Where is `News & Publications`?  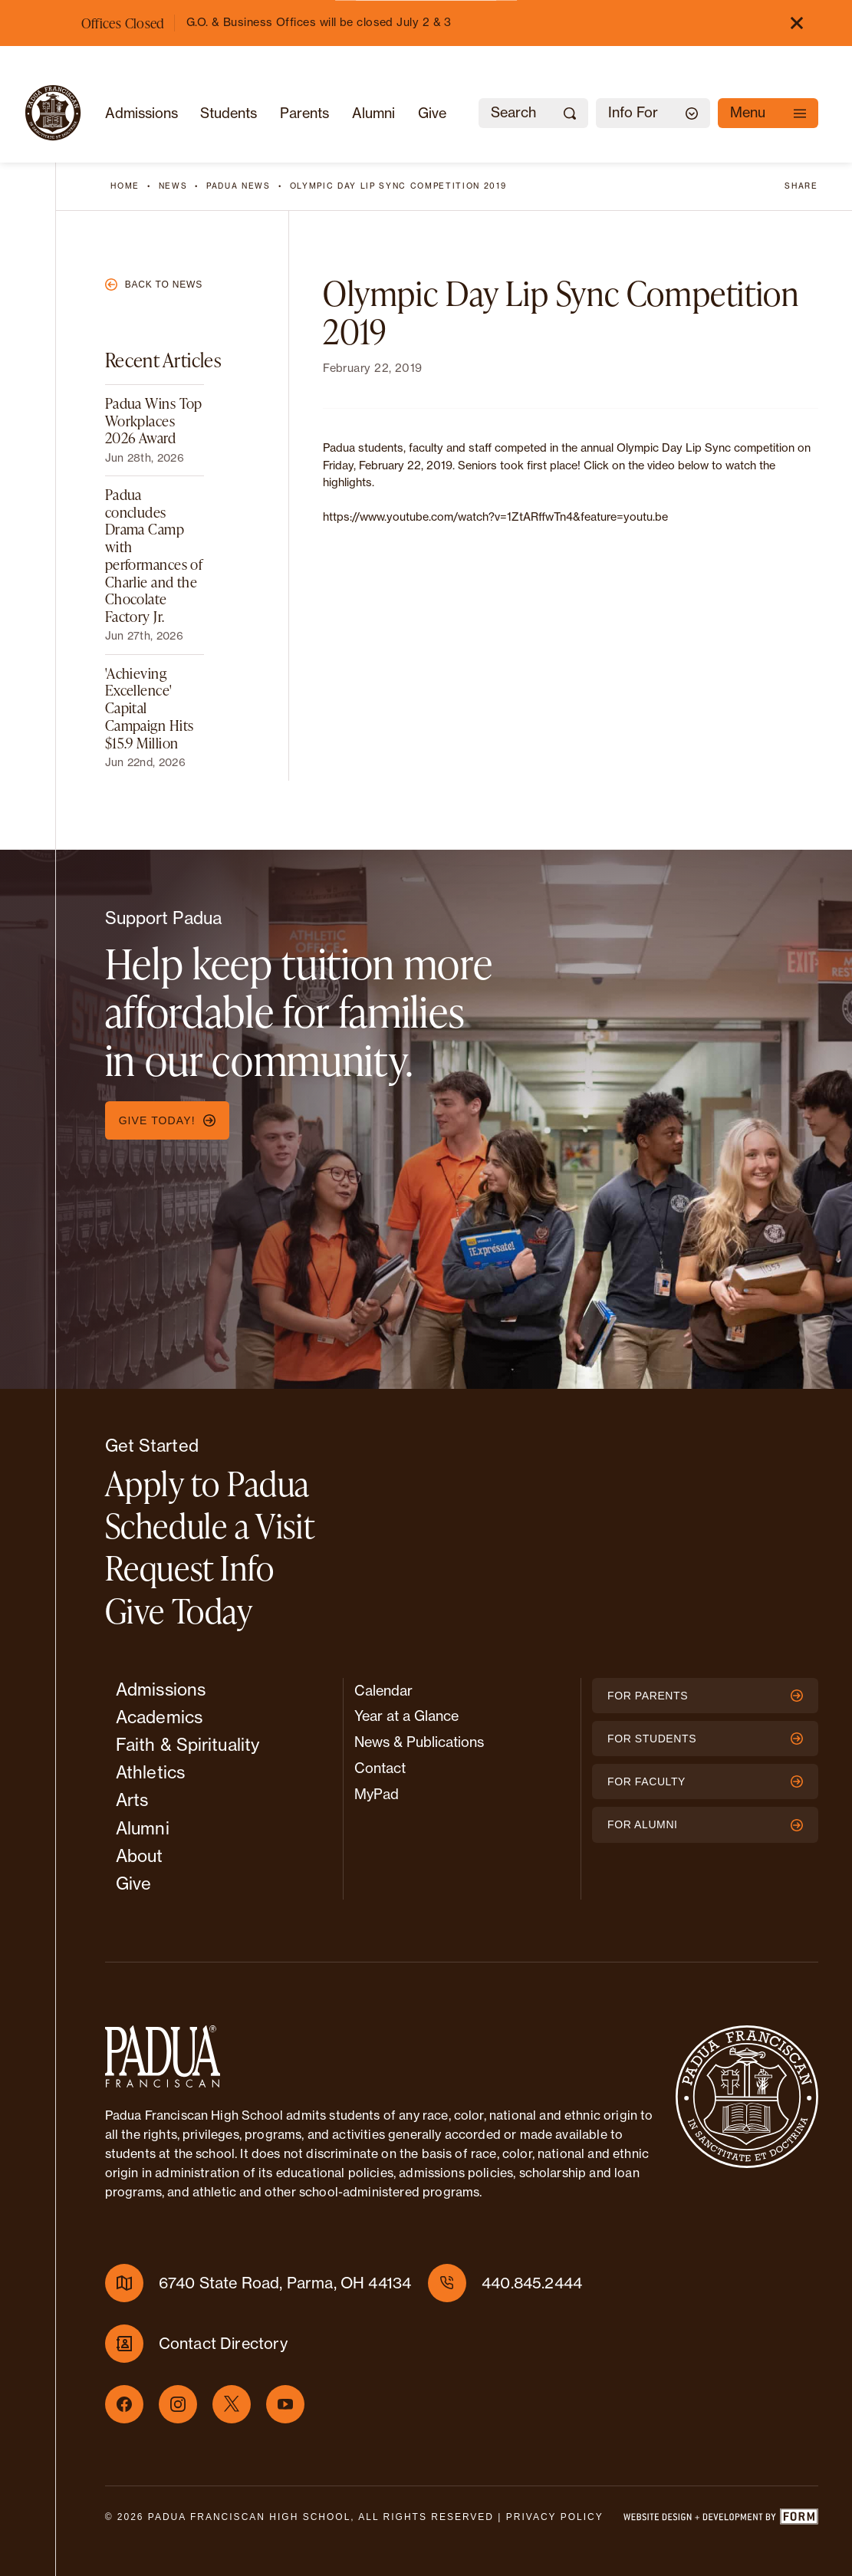 News & Publications is located at coordinates (419, 1742).